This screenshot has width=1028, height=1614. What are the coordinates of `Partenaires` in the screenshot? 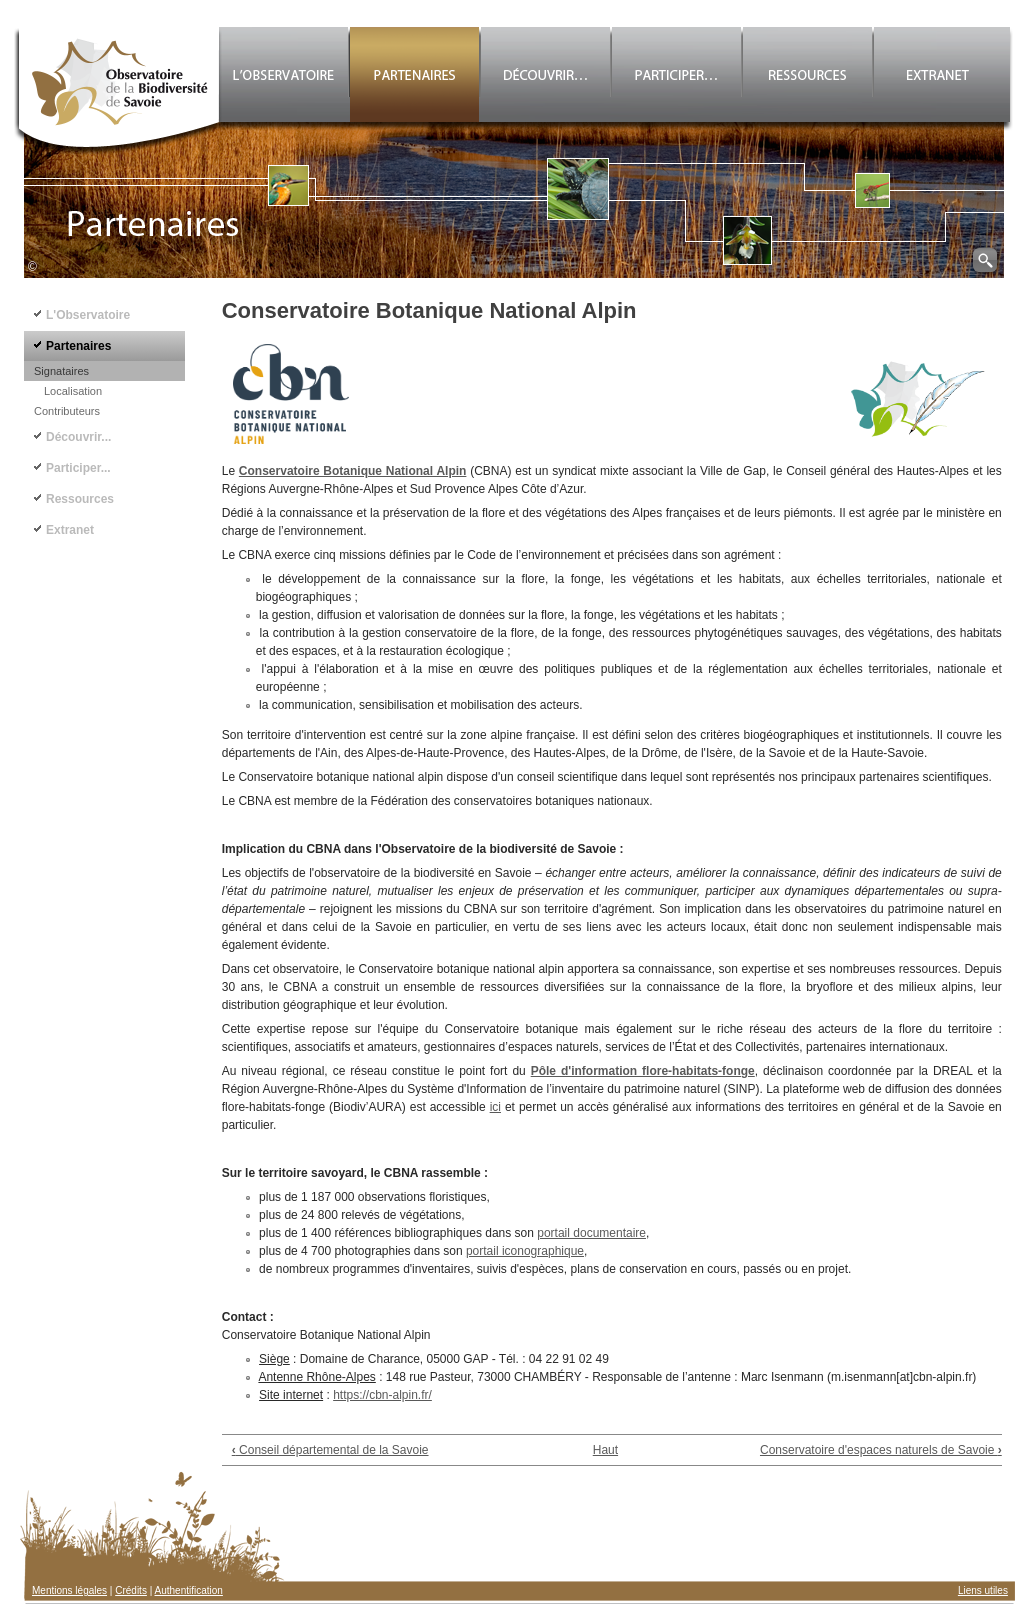 It's located at (78, 346).